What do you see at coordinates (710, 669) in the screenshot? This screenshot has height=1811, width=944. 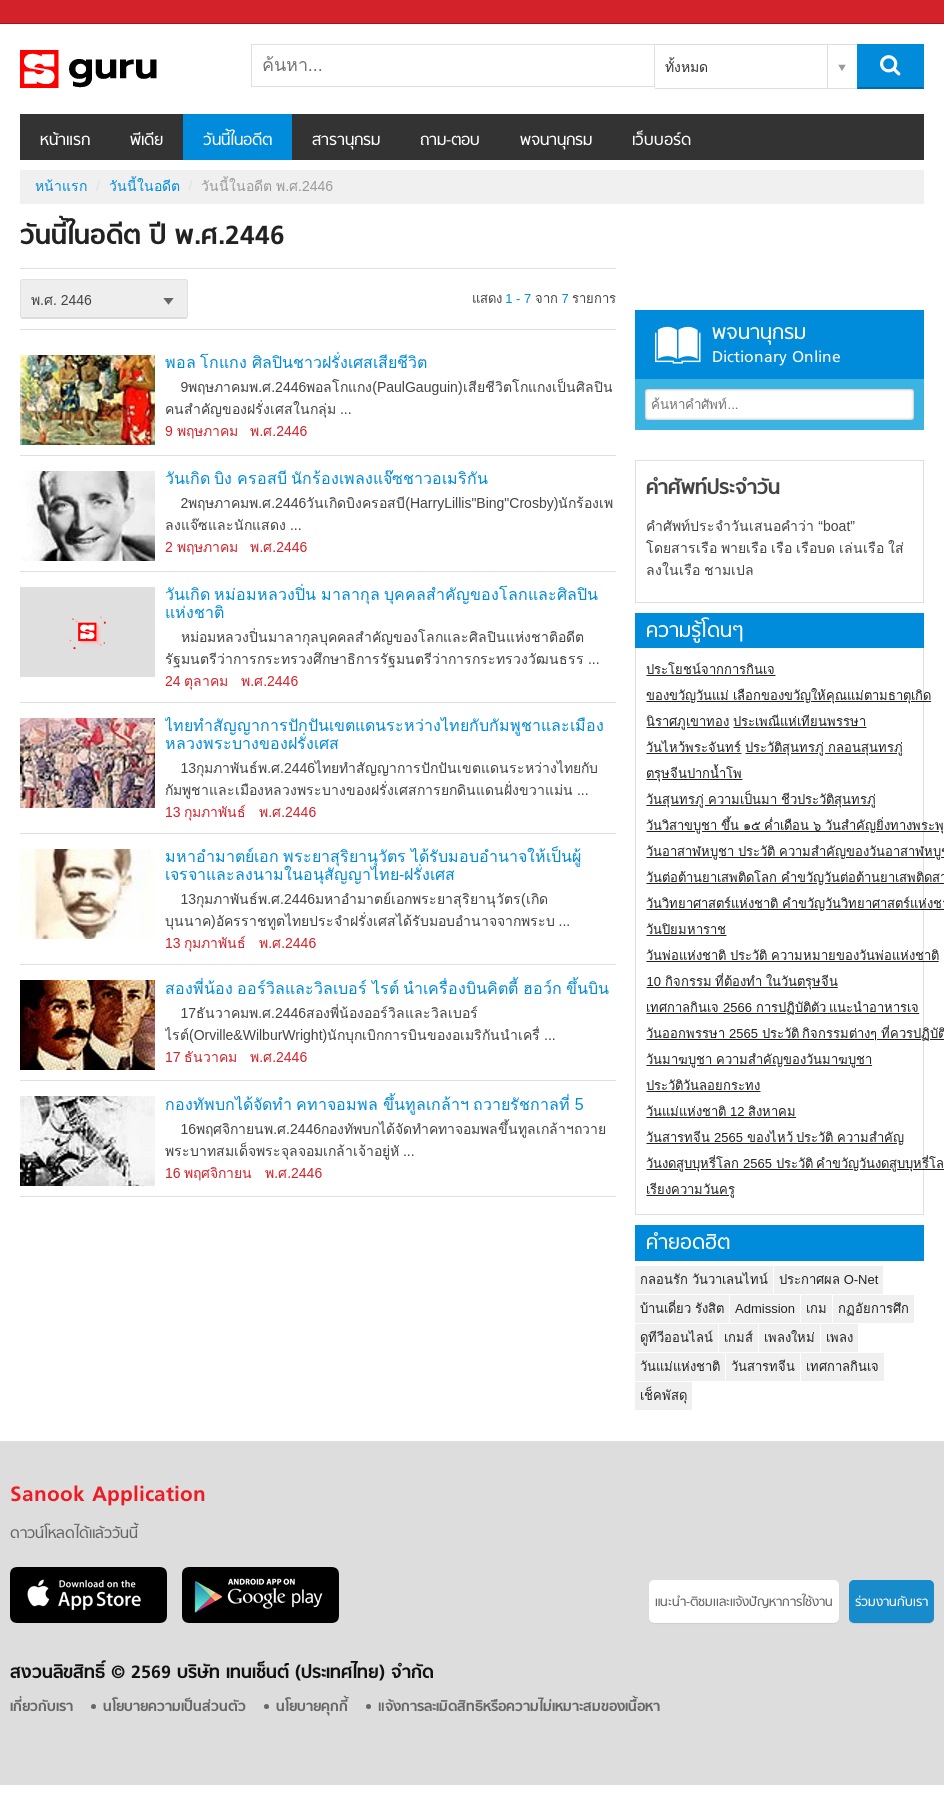 I see `ประโยชน์จากการกินเจ` at bounding box center [710, 669].